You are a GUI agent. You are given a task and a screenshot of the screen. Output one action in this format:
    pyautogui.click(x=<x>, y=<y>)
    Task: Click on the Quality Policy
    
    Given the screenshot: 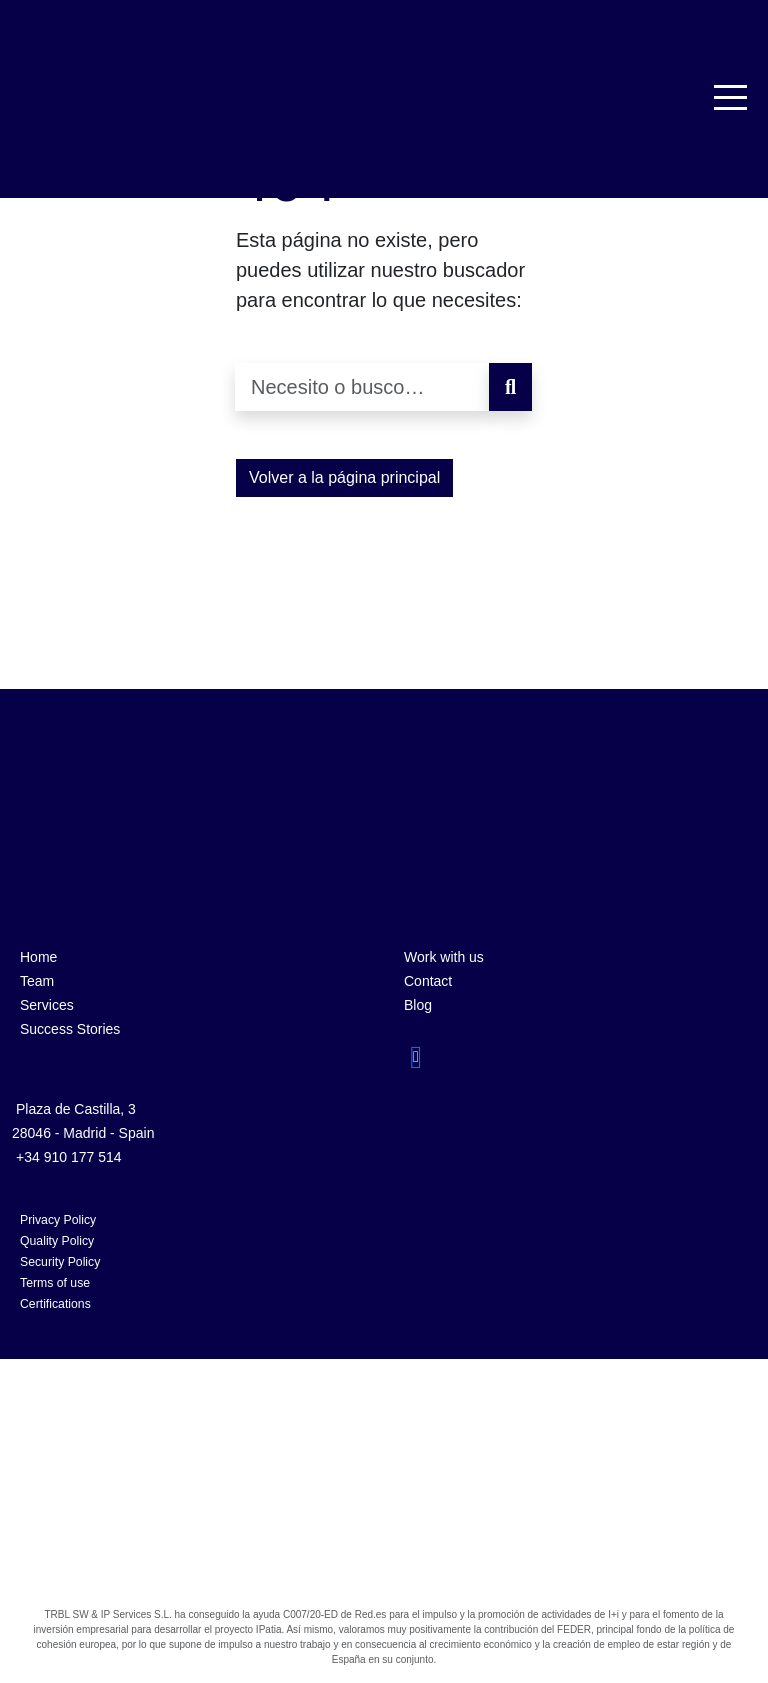 What is the action you would take?
    pyautogui.click(x=57, y=1241)
    